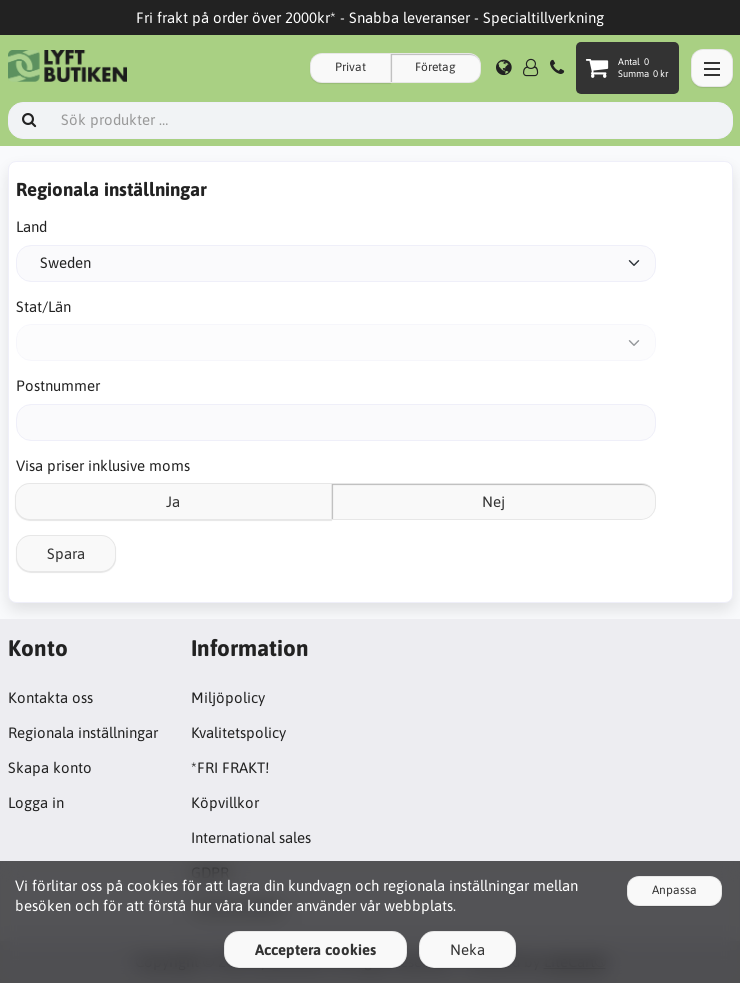 The image size is (740, 983). What do you see at coordinates (228, 697) in the screenshot?
I see `Miljöpolicy` at bounding box center [228, 697].